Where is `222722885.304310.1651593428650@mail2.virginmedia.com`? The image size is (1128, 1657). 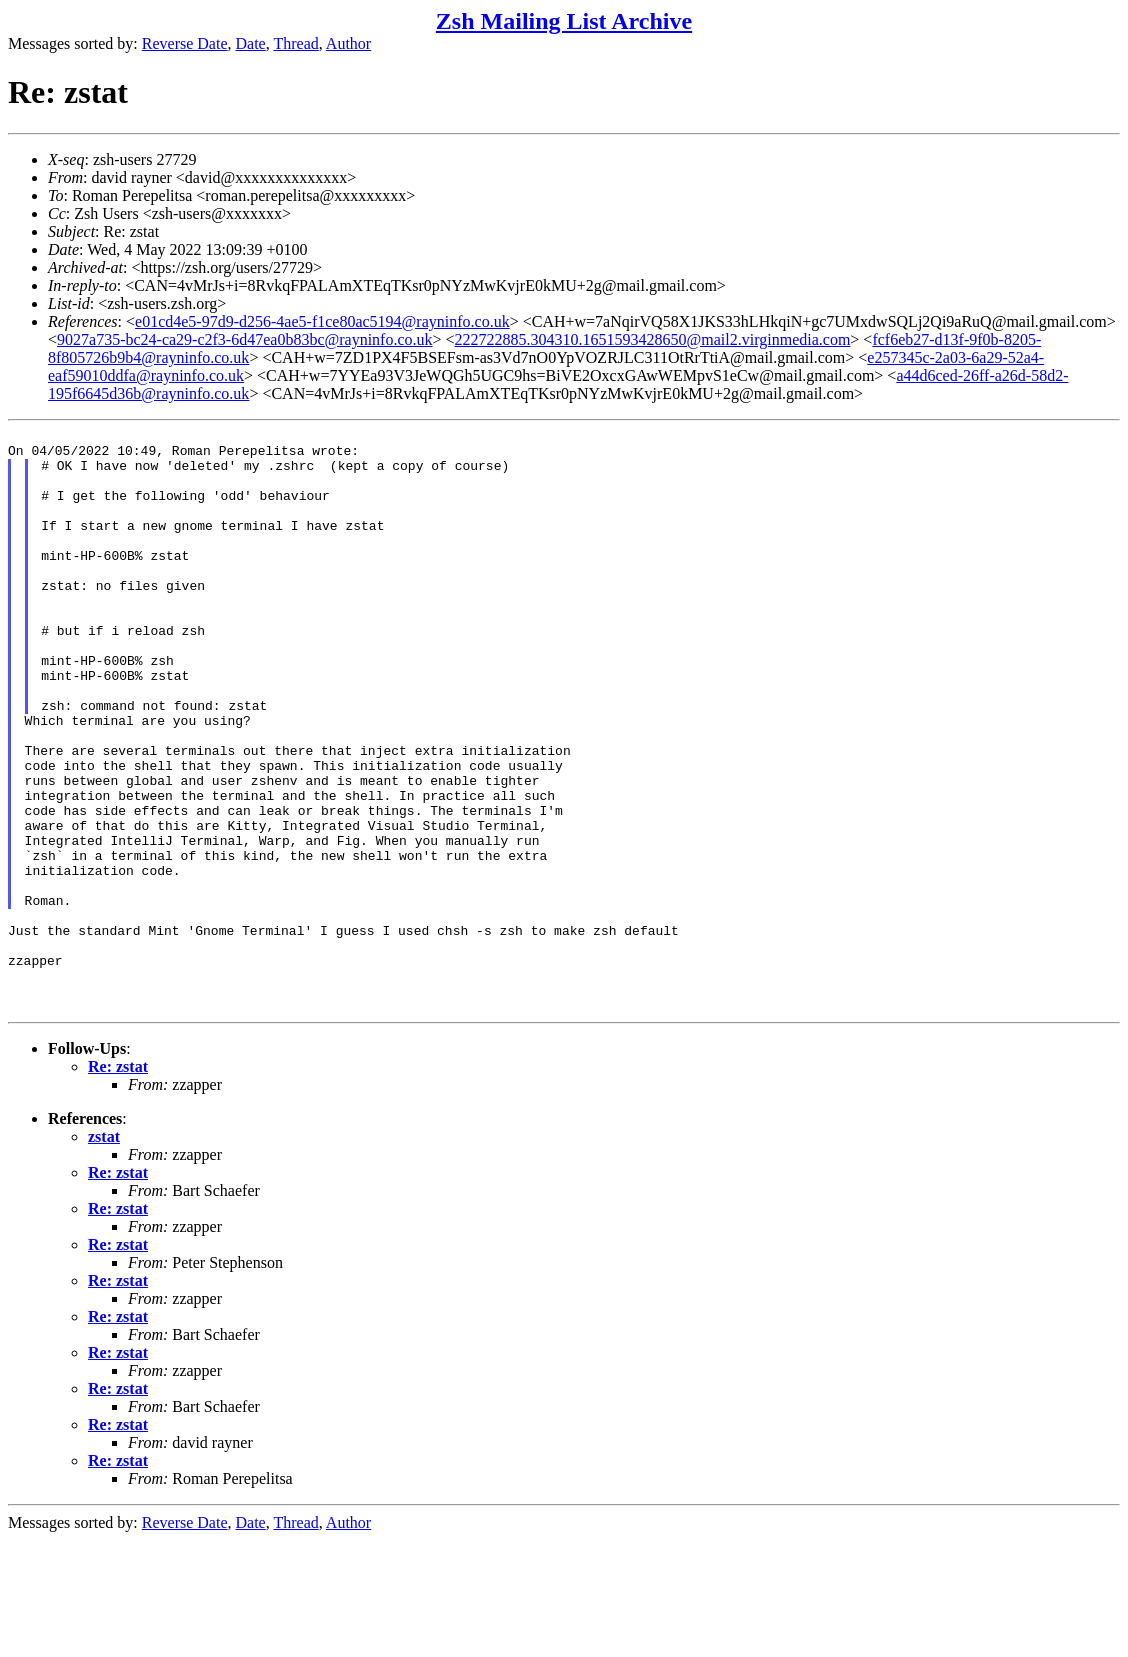
222722885.304310.1651593428650@mail2.virginmedia.com is located at coordinates (653, 339).